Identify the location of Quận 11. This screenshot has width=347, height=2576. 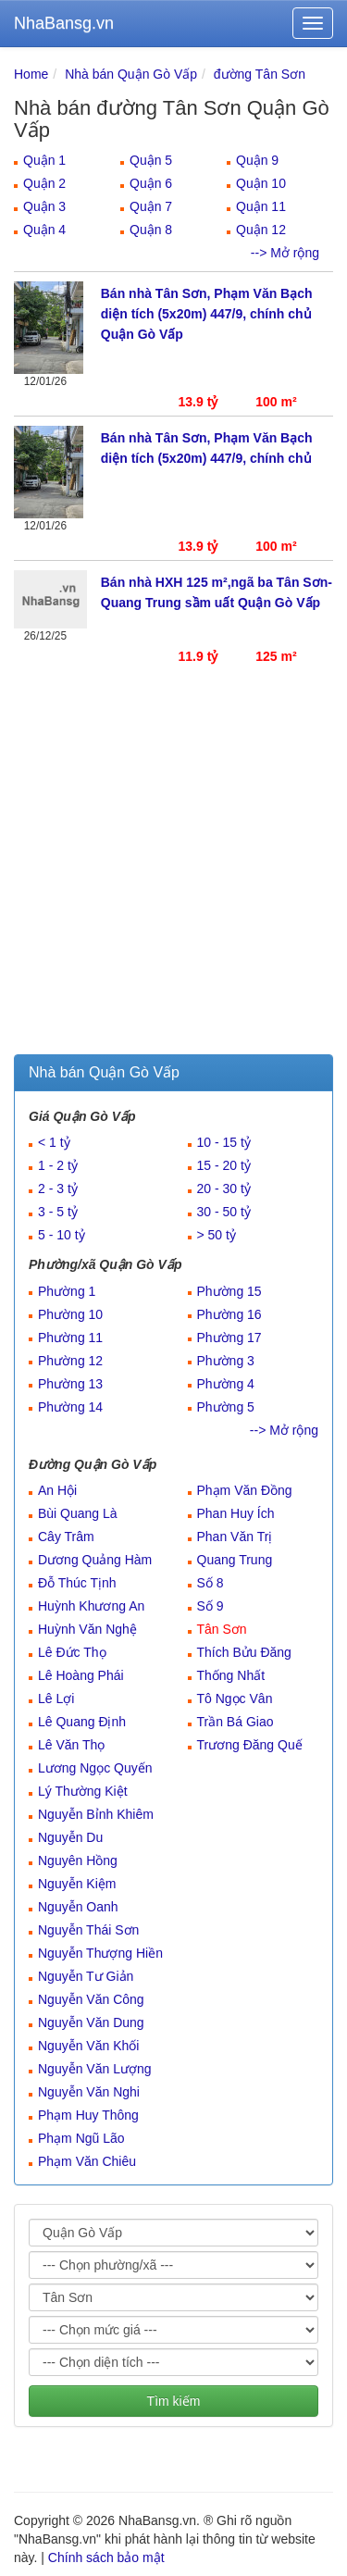
(261, 206).